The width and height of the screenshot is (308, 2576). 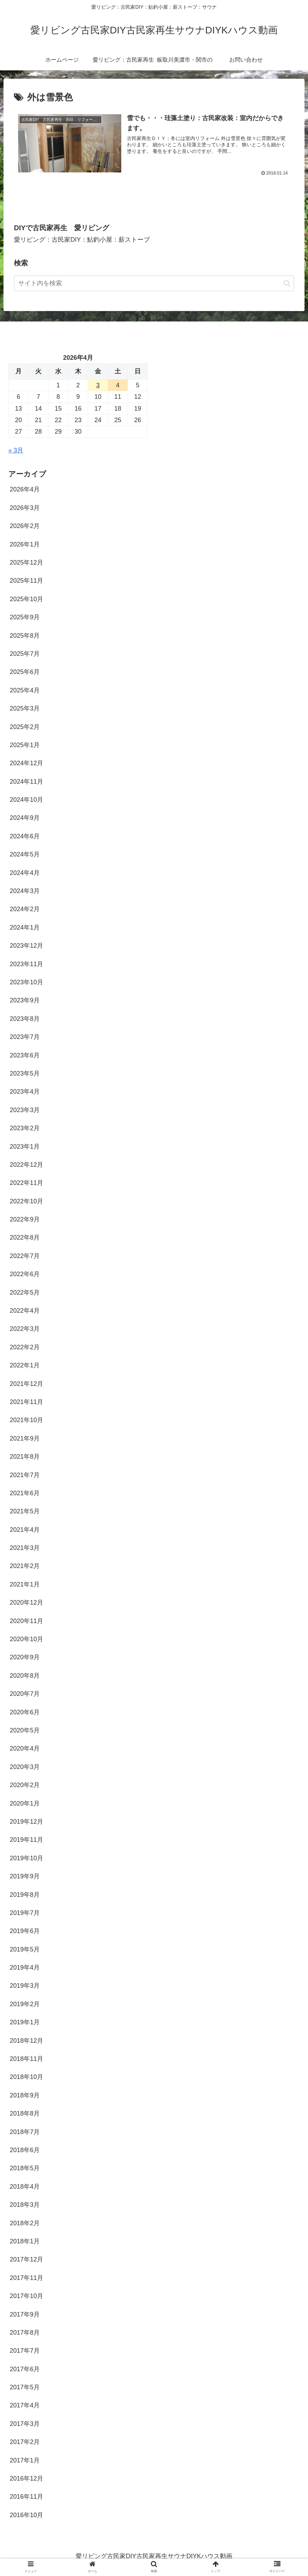 What do you see at coordinates (25, 489) in the screenshot?
I see `2026年4月` at bounding box center [25, 489].